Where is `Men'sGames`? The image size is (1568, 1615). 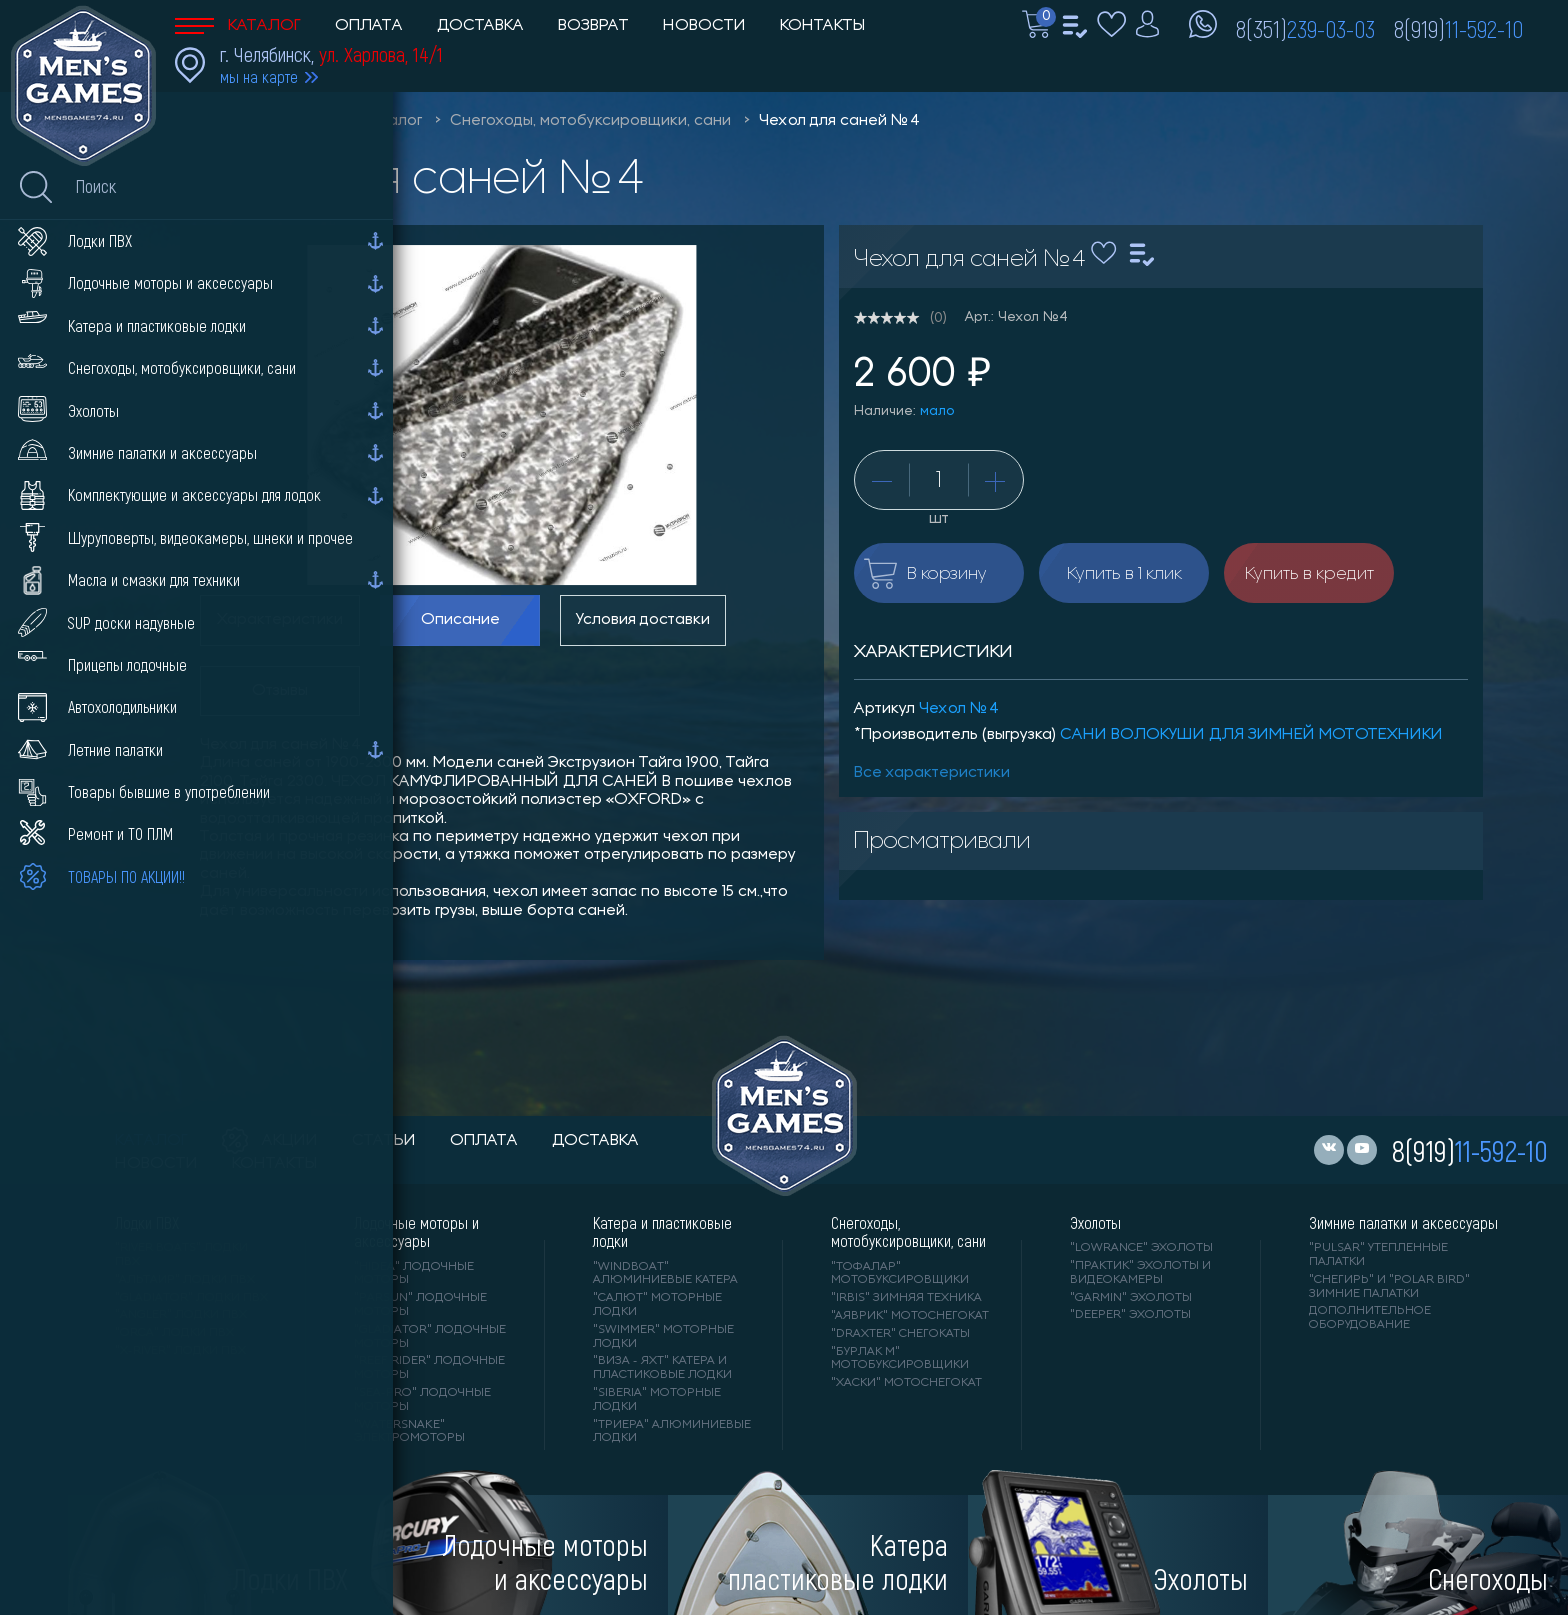
Men'sGames is located at coordinates (287, 121).